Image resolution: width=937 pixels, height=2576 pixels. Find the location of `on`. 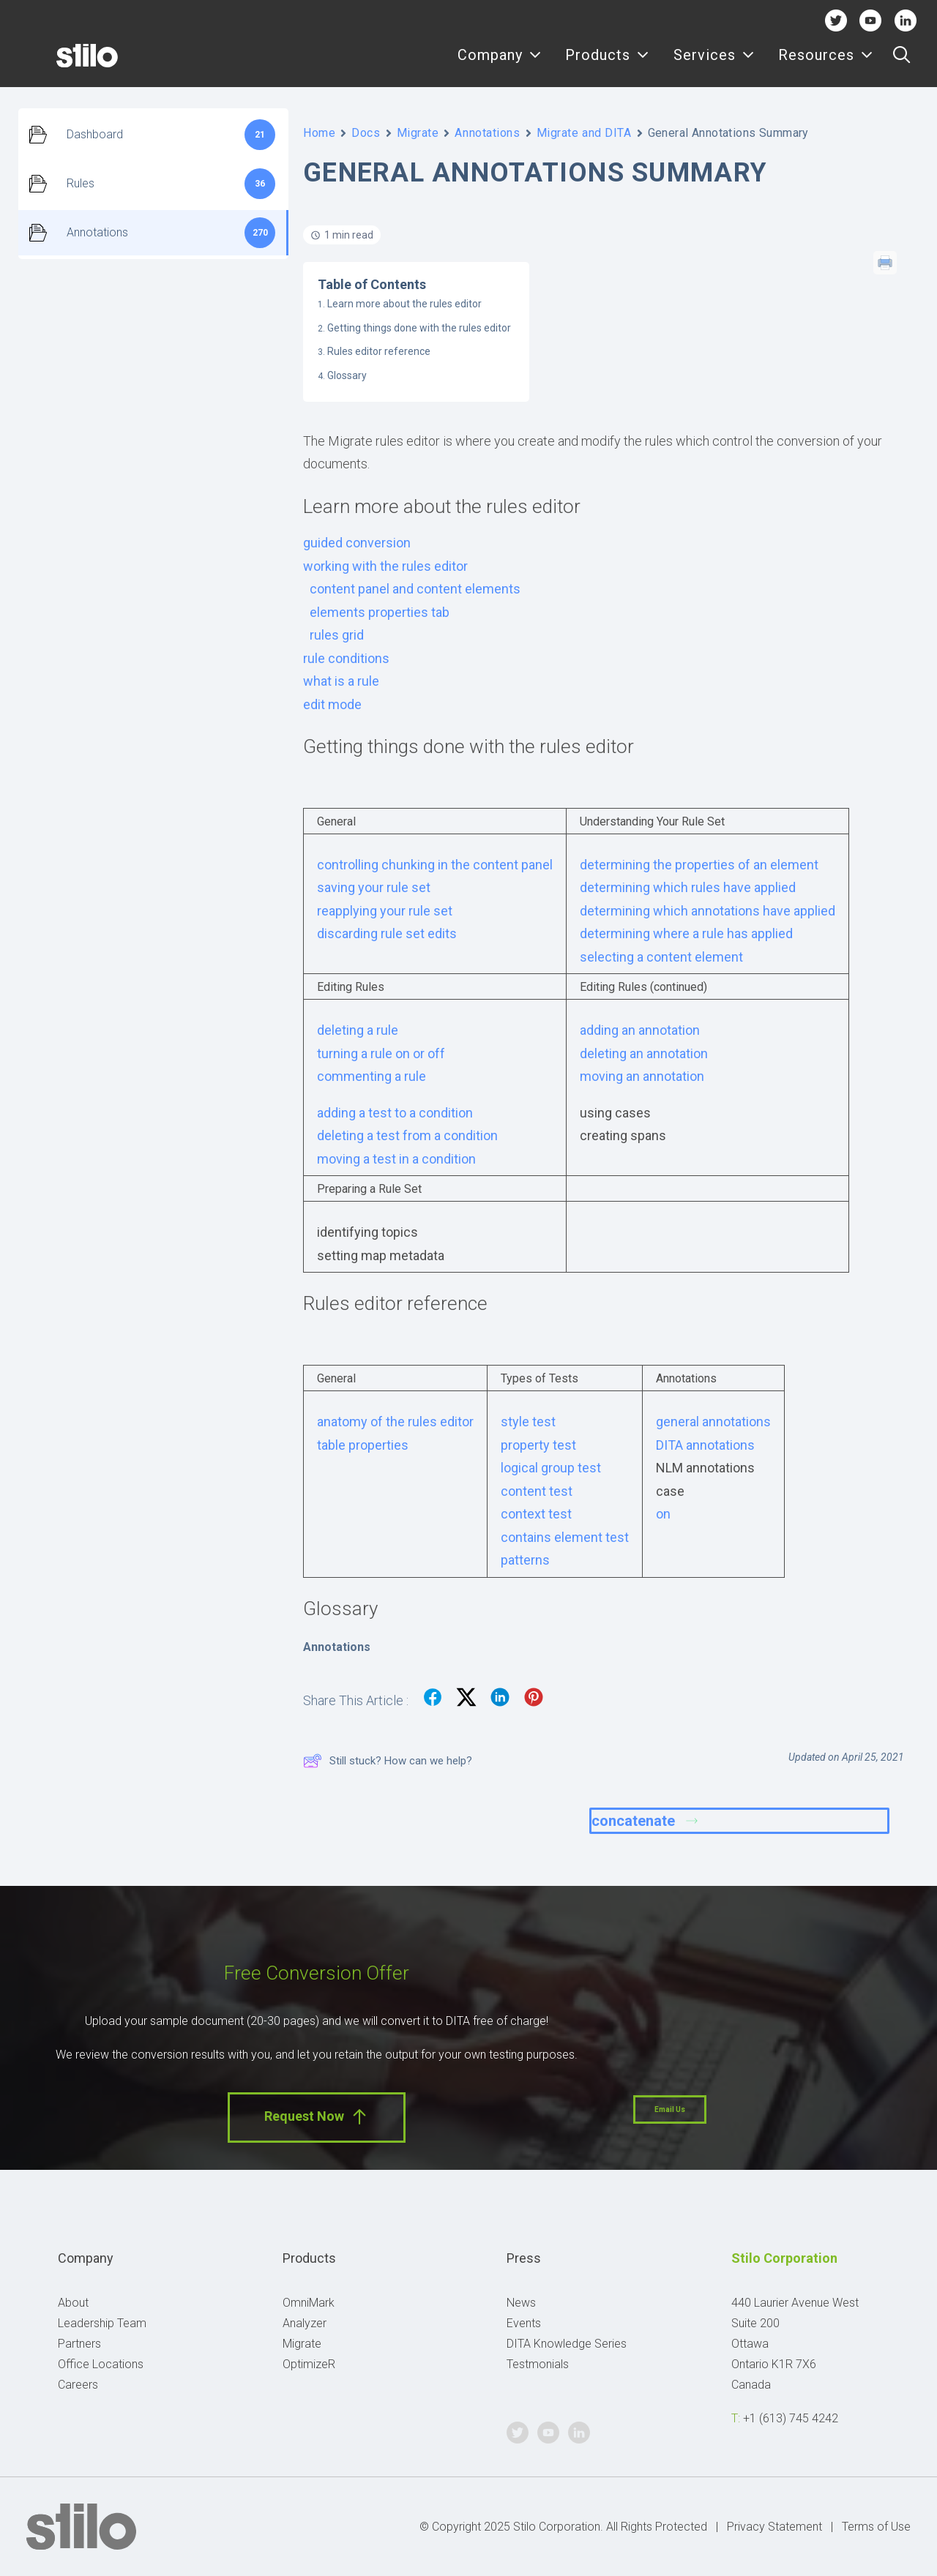

on is located at coordinates (663, 1513).